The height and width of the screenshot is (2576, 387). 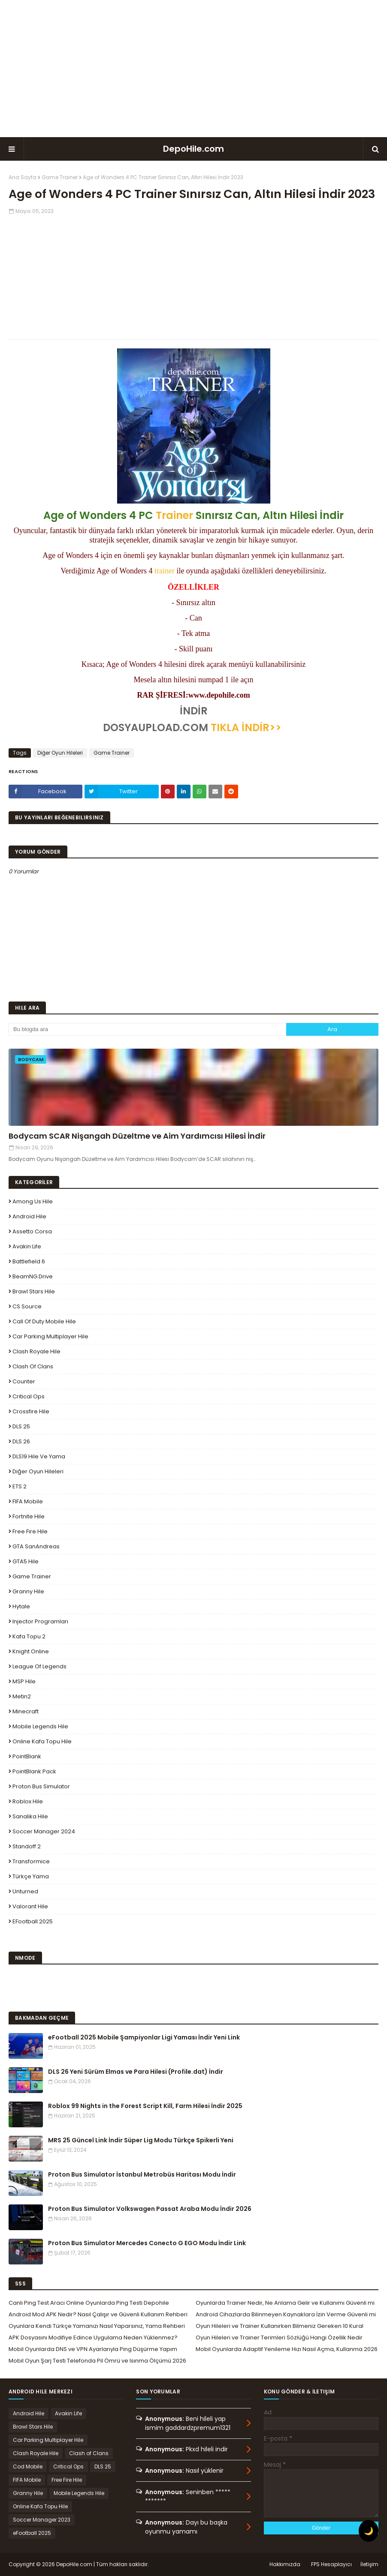 What do you see at coordinates (135, 2071) in the screenshot?
I see `DLS 26 Yeni Sürüm Elmas ve Para Hilesi (Profile.dat) İndir` at bounding box center [135, 2071].